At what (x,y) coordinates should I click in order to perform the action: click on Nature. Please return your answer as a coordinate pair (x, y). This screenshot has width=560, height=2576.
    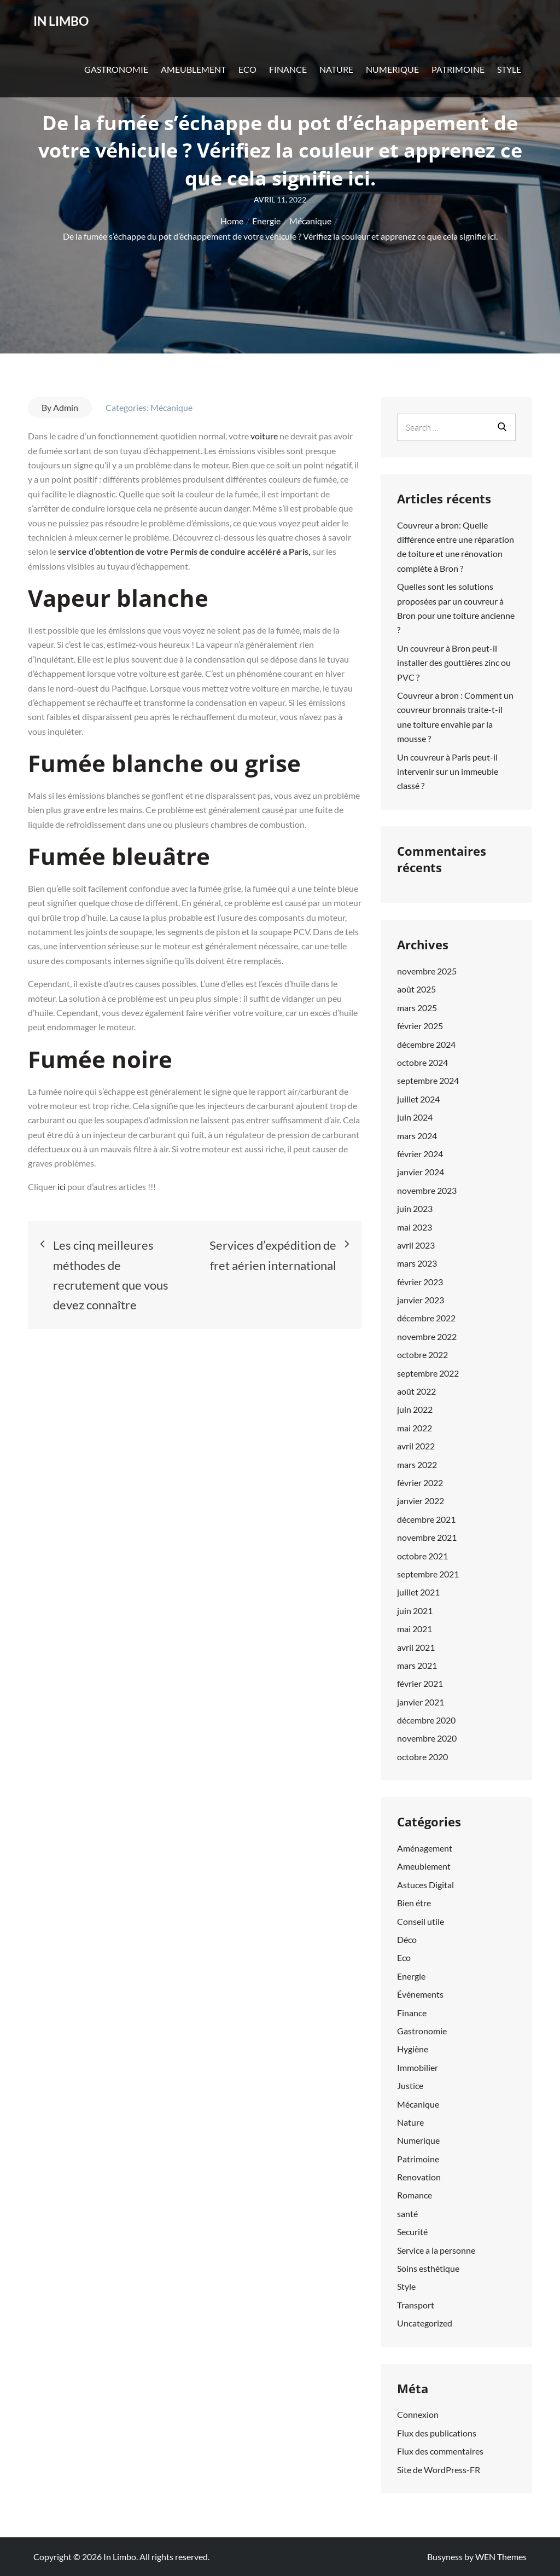
    Looking at the image, I should click on (336, 81).